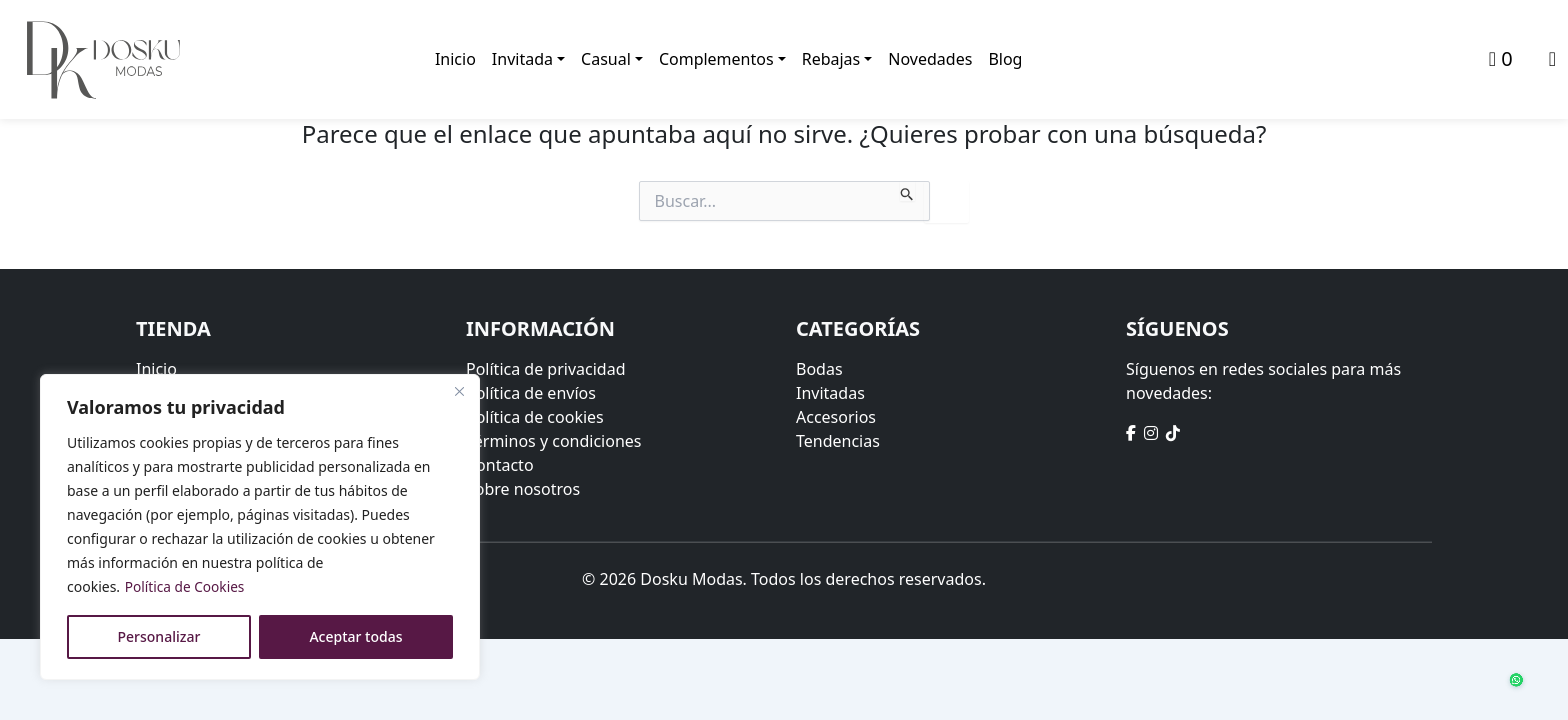 This screenshot has height=720, width=1568. What do you see at coordinates (1006, 60) in the screenshot?
I see `Blog` at bounding box center [1006, 60].